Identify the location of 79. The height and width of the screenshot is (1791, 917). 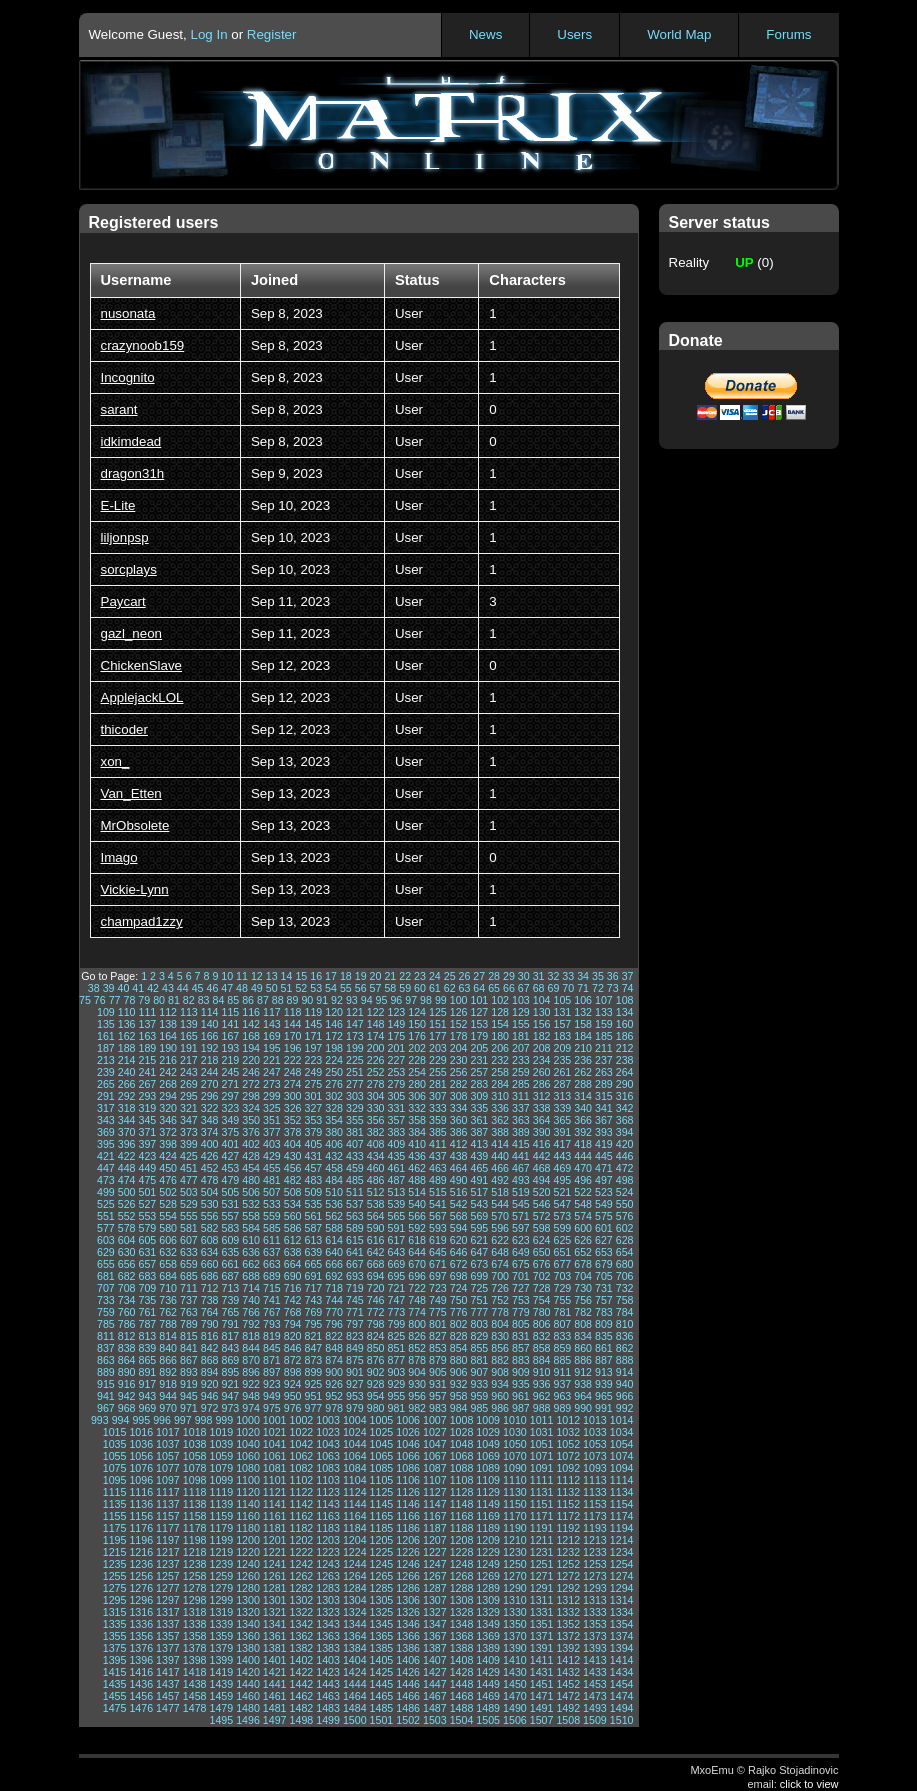
(144, 1000).